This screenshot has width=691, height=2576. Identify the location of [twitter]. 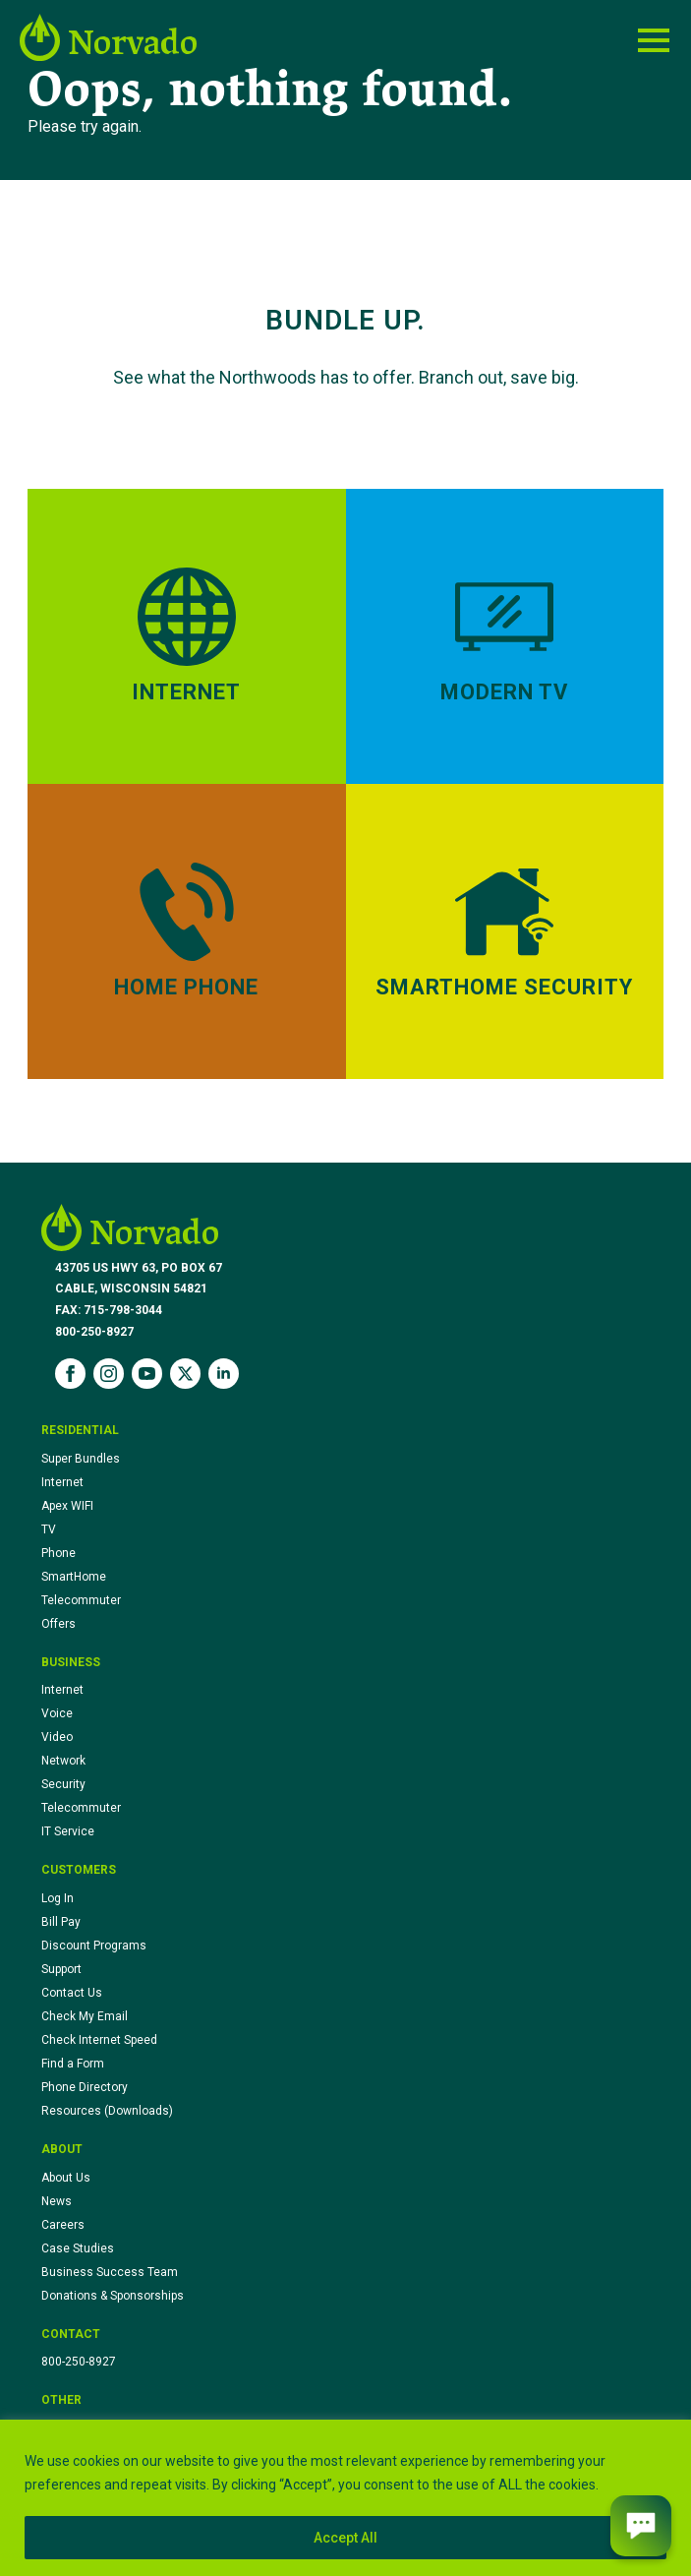
(185, 1373).